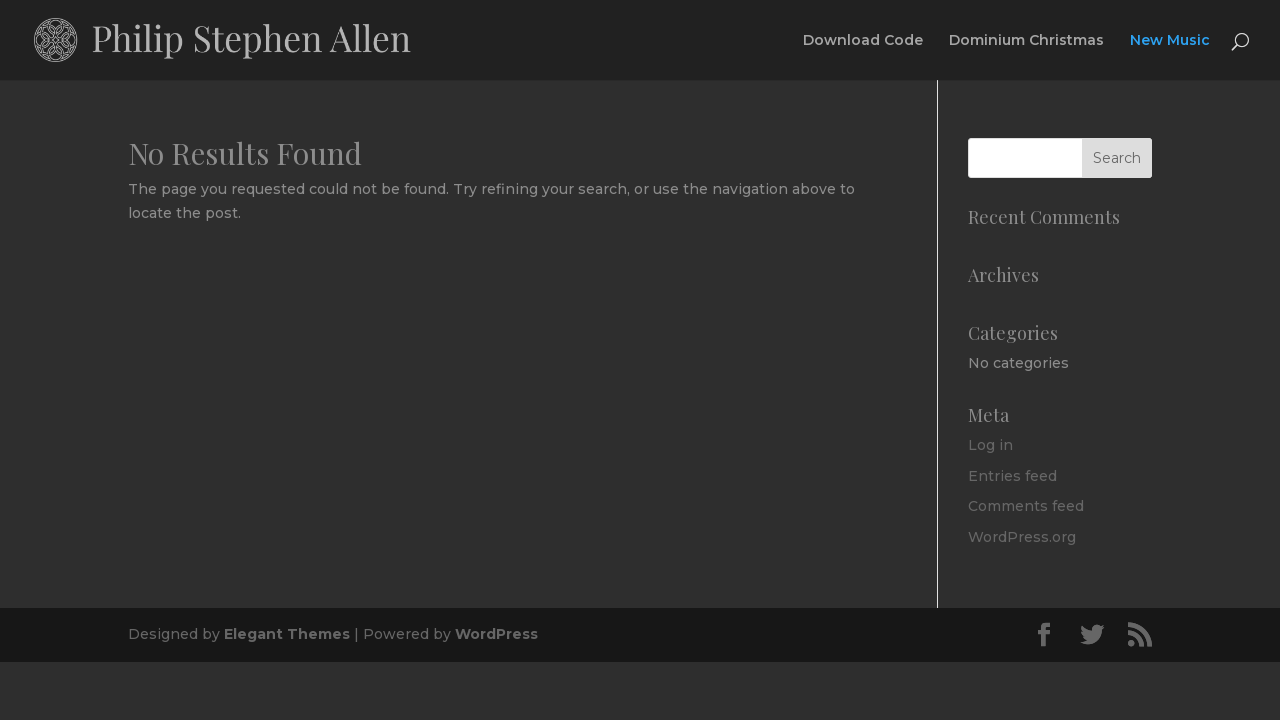 This screenshot has height=720, width=1280. What do you see at coordinates (1026, 506) in the screenshot?
I see `Comments feed` at bounding box center [1026, 506].